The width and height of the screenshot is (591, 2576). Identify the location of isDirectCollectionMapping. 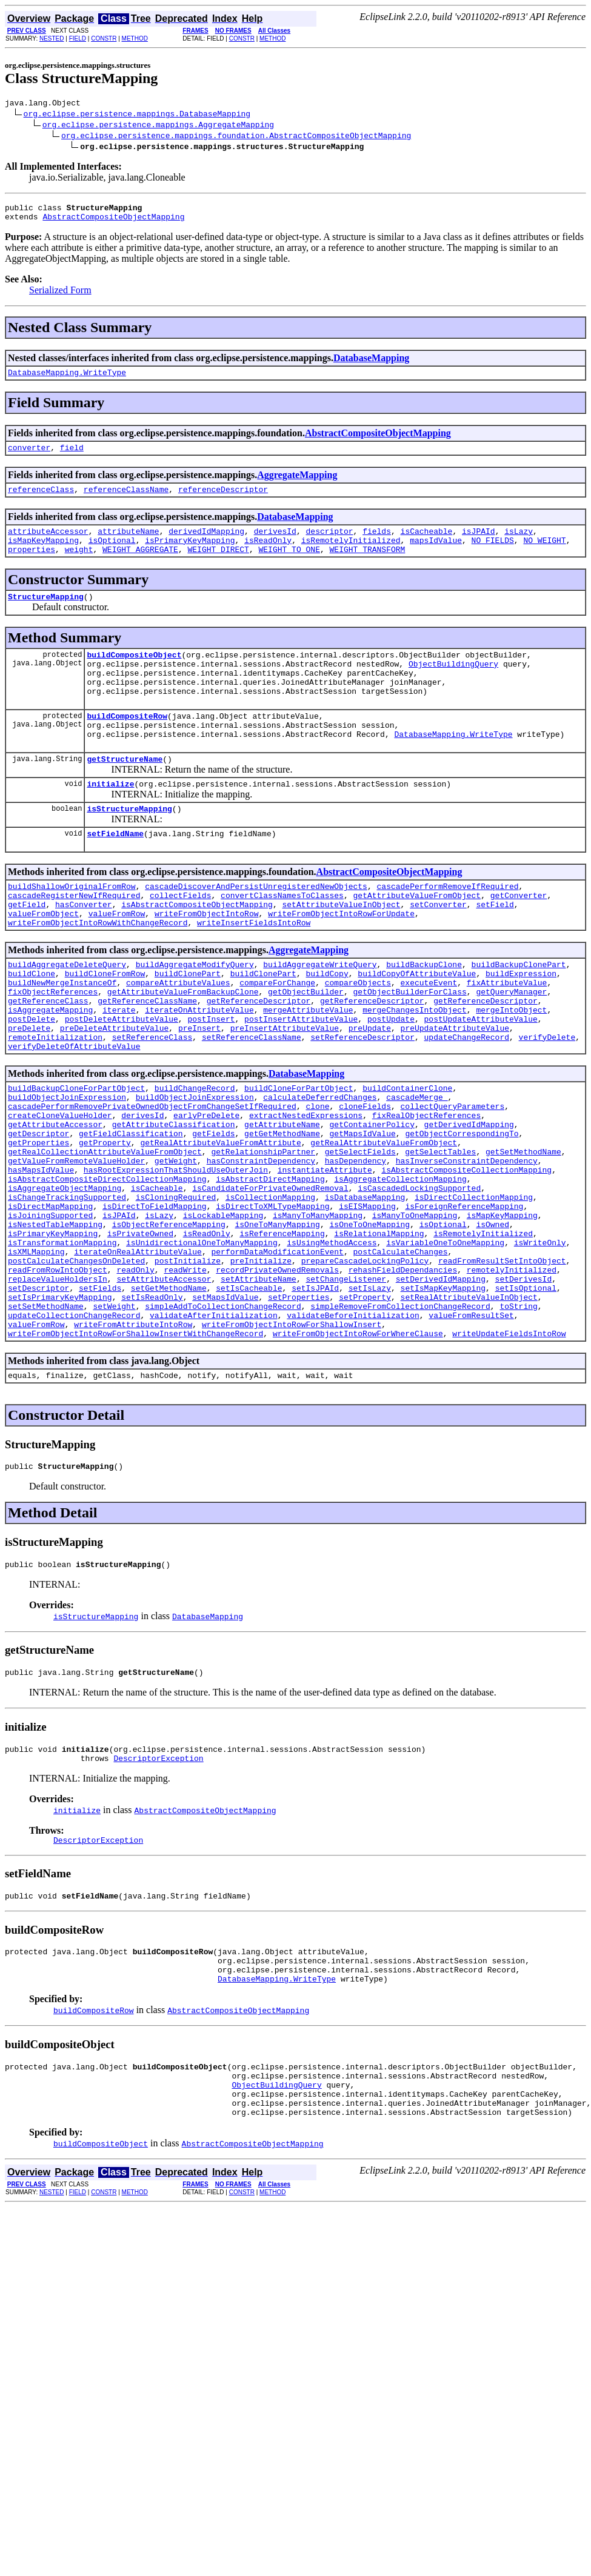
(474, 1287).